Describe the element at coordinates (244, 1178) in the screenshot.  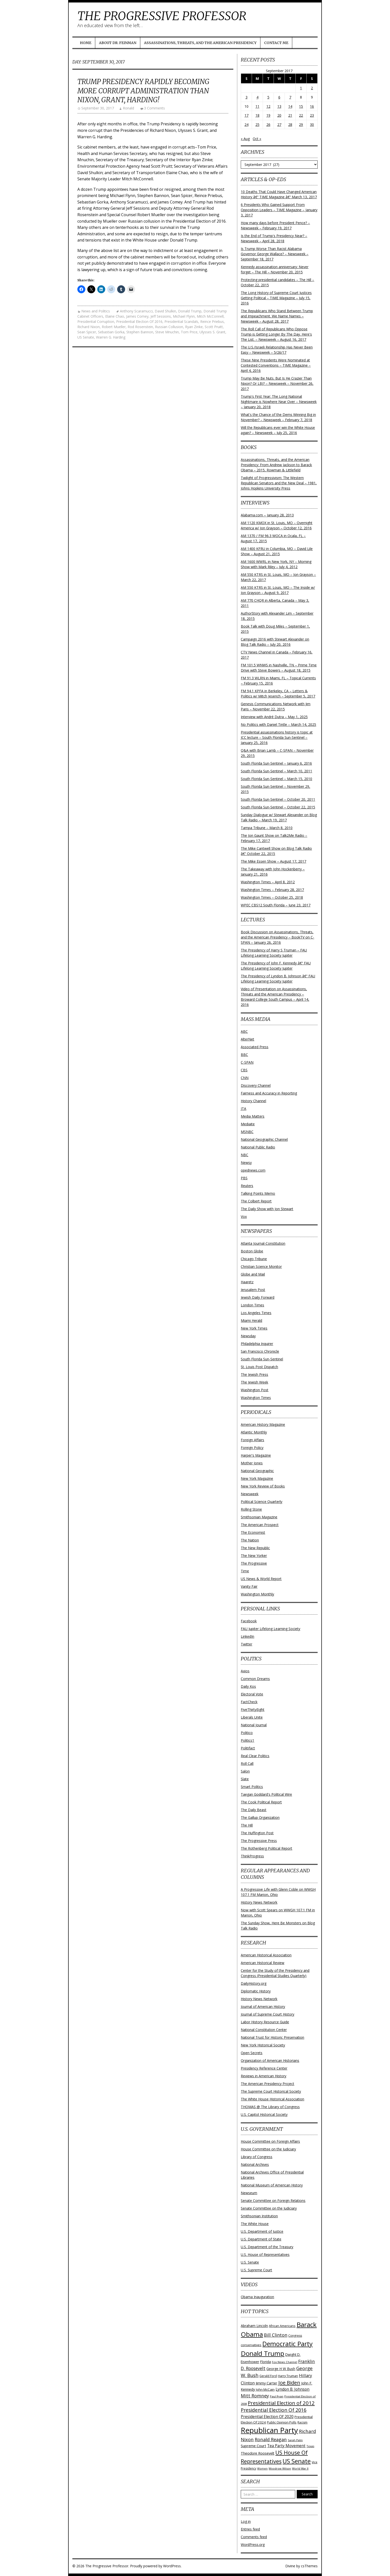
I see `PBS` at that location.